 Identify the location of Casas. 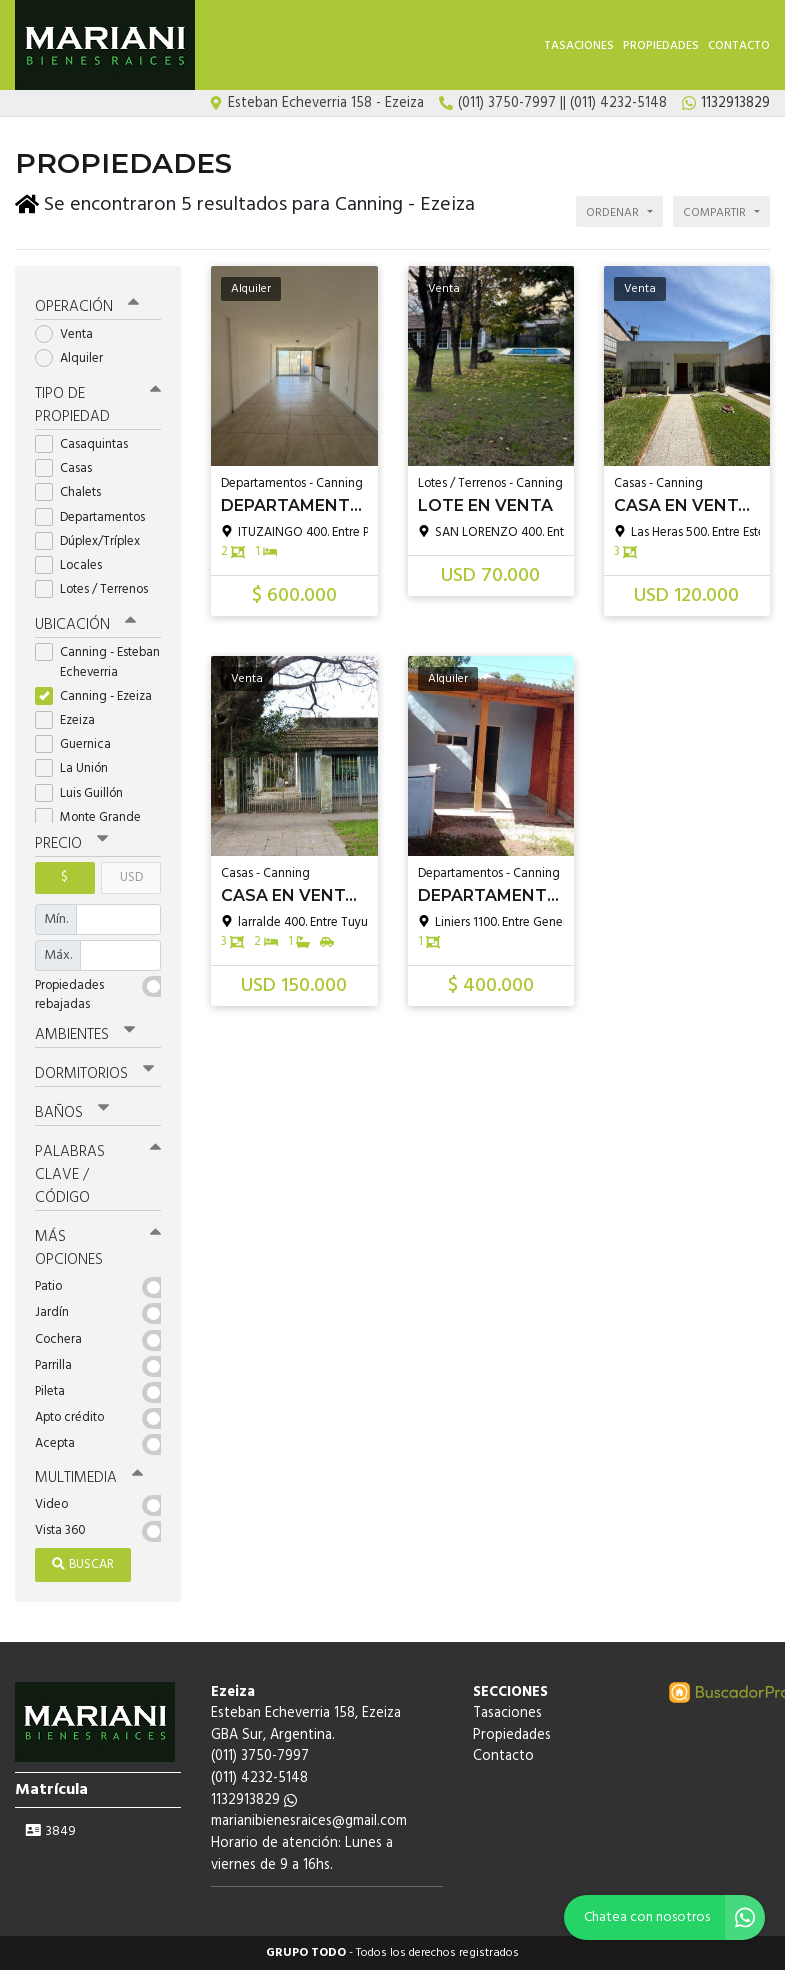
(70, 468).